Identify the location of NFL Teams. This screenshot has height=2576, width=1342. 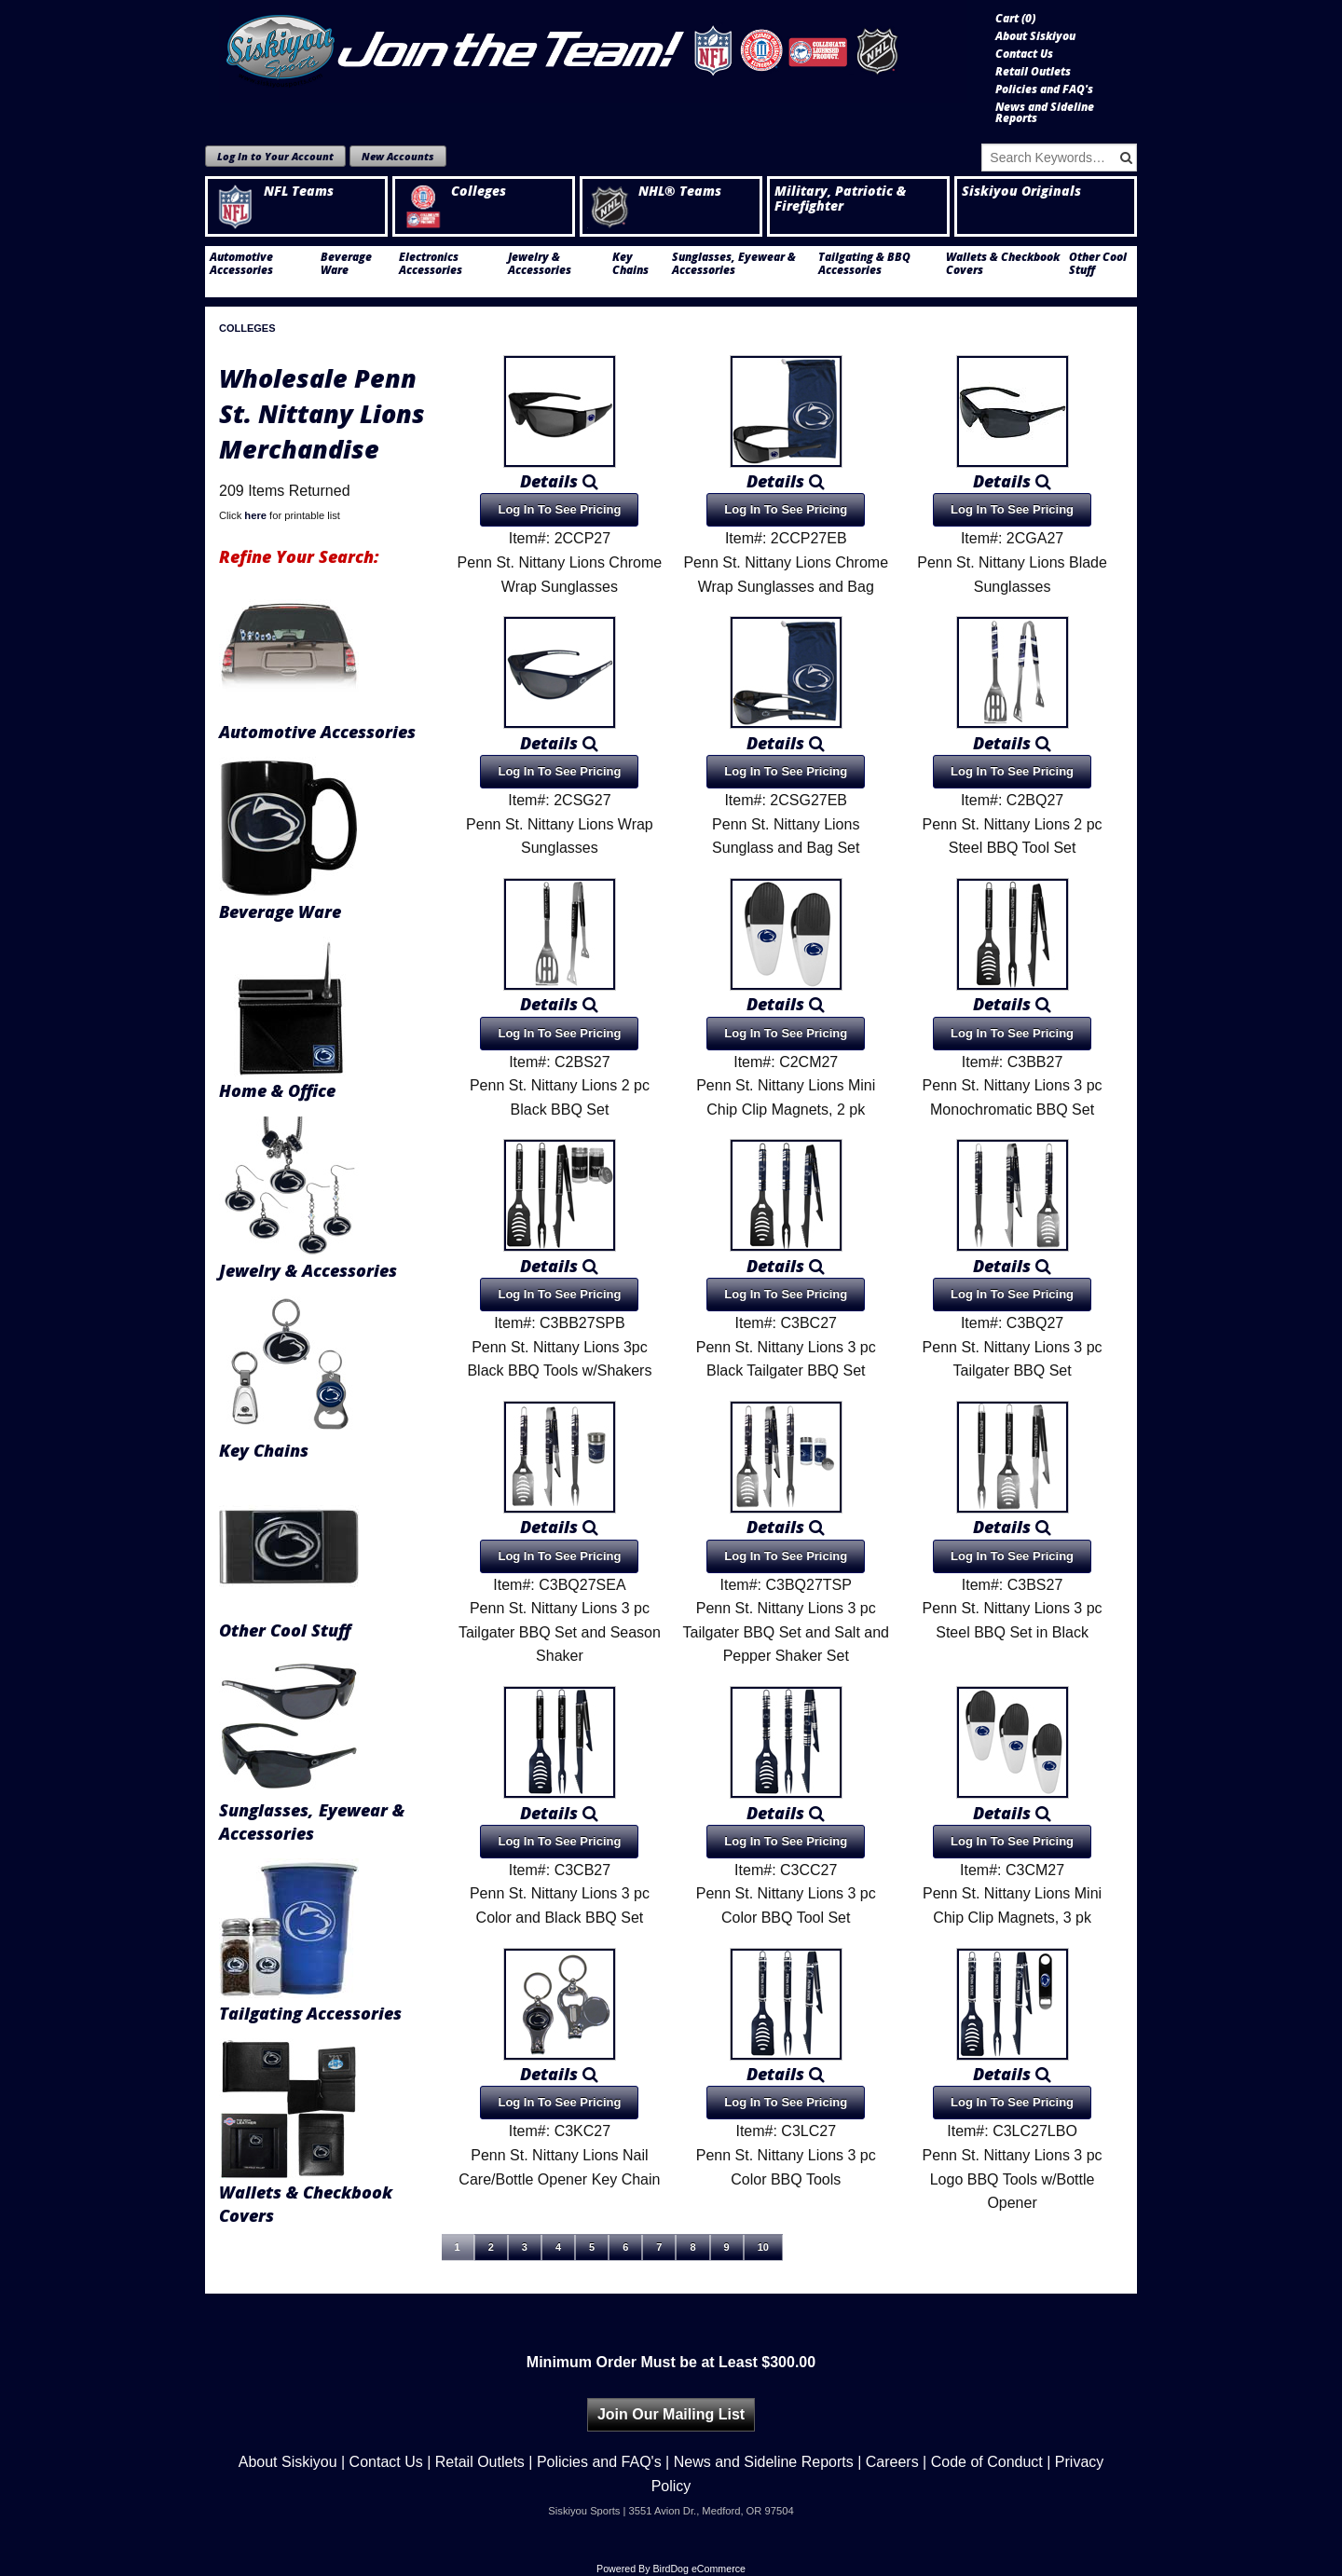
(273, 191).